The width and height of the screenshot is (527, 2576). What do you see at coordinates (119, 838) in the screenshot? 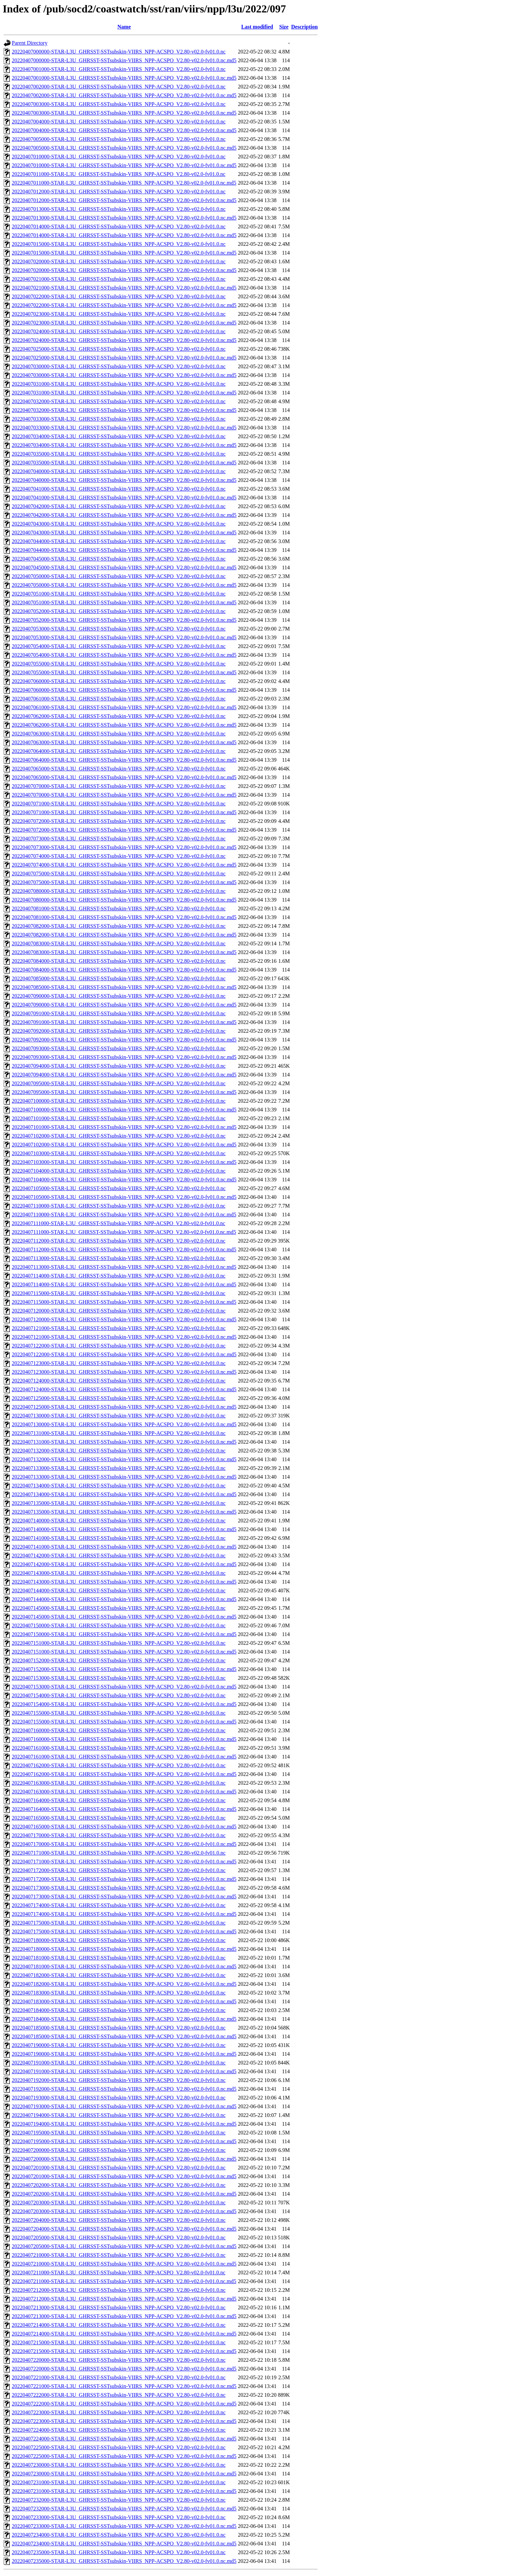
I see `20220407073000-STAR-L3U_GHRSST-SSTsubskin-VIIRS_NPP-ACSPO_V2.80-v02.0-fv01.0.nc` at bounding box center [119, 838].